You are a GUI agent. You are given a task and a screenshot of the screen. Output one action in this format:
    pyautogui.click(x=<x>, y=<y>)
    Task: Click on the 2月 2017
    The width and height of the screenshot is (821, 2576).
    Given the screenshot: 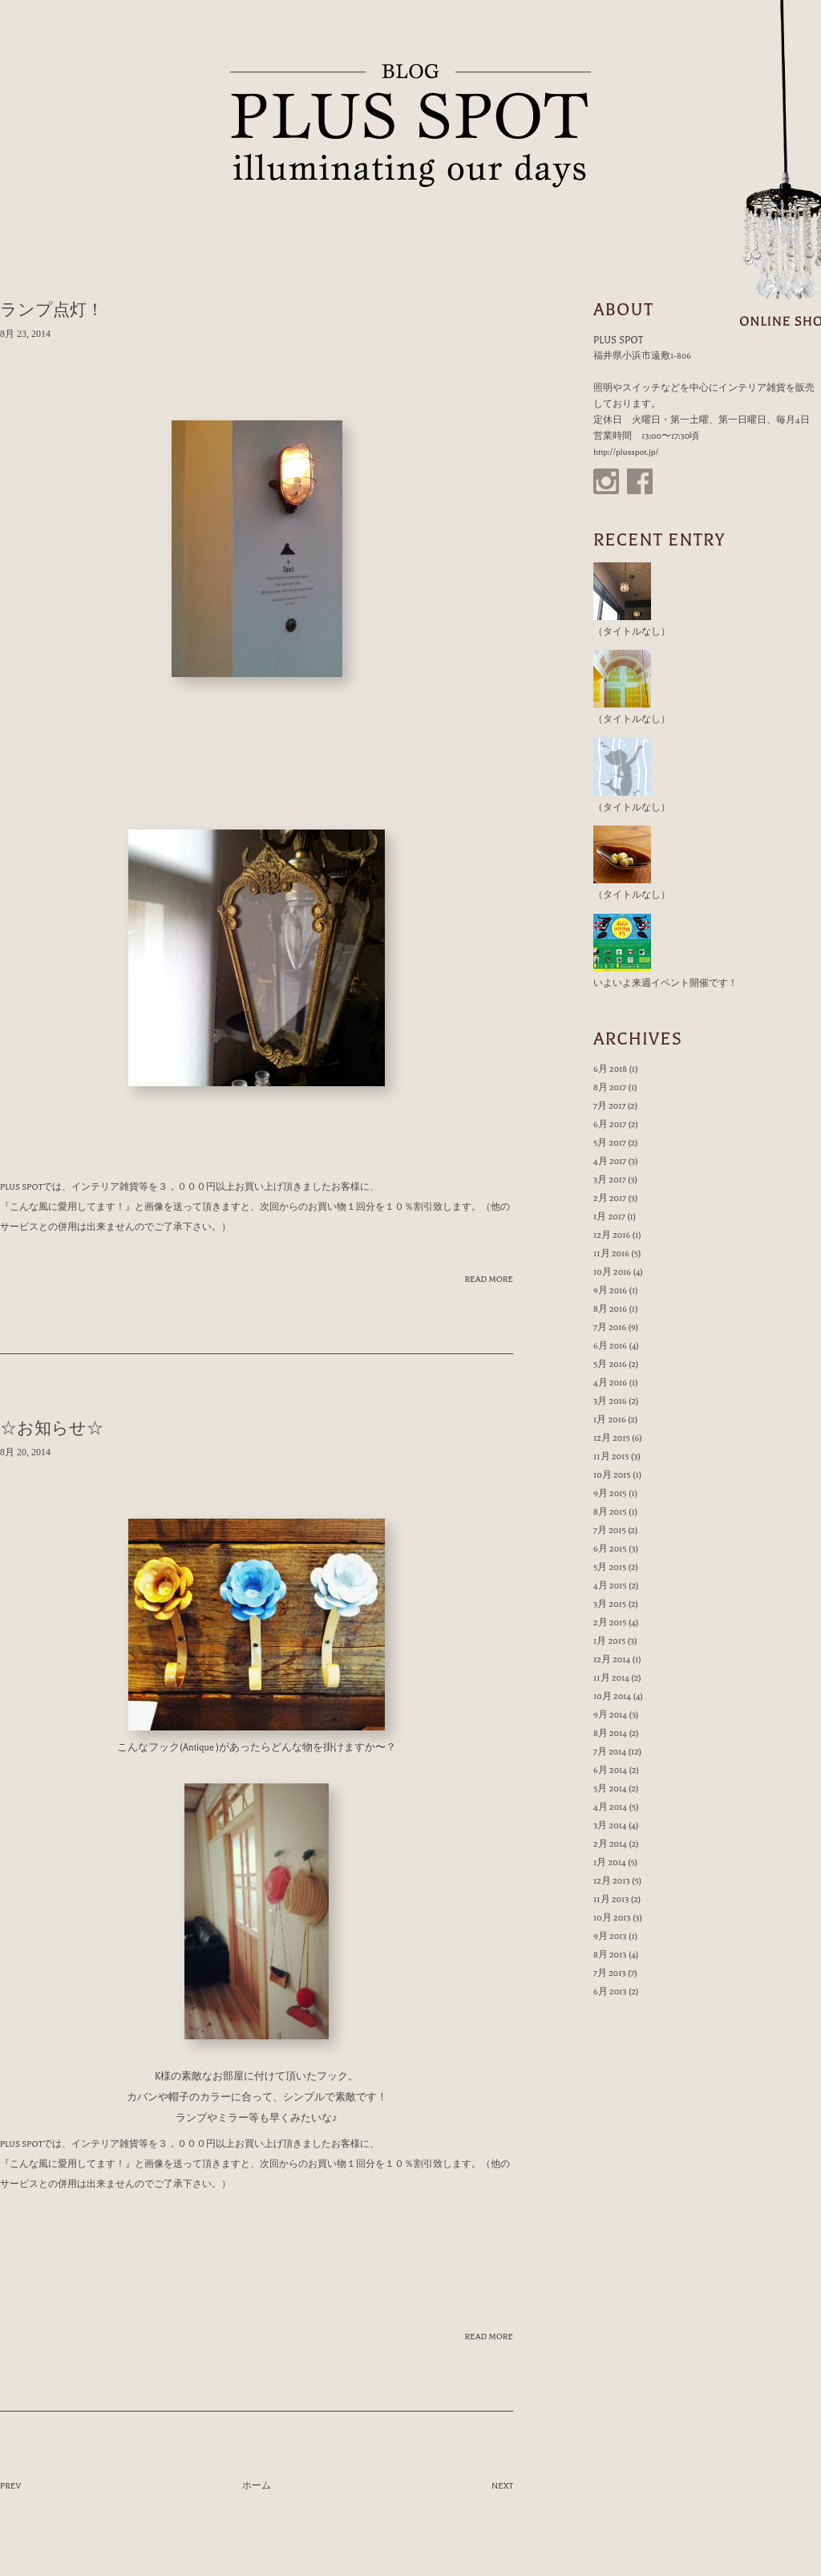 What is the action you would take?
    pyautogui.click(x=609, y=1198)
    